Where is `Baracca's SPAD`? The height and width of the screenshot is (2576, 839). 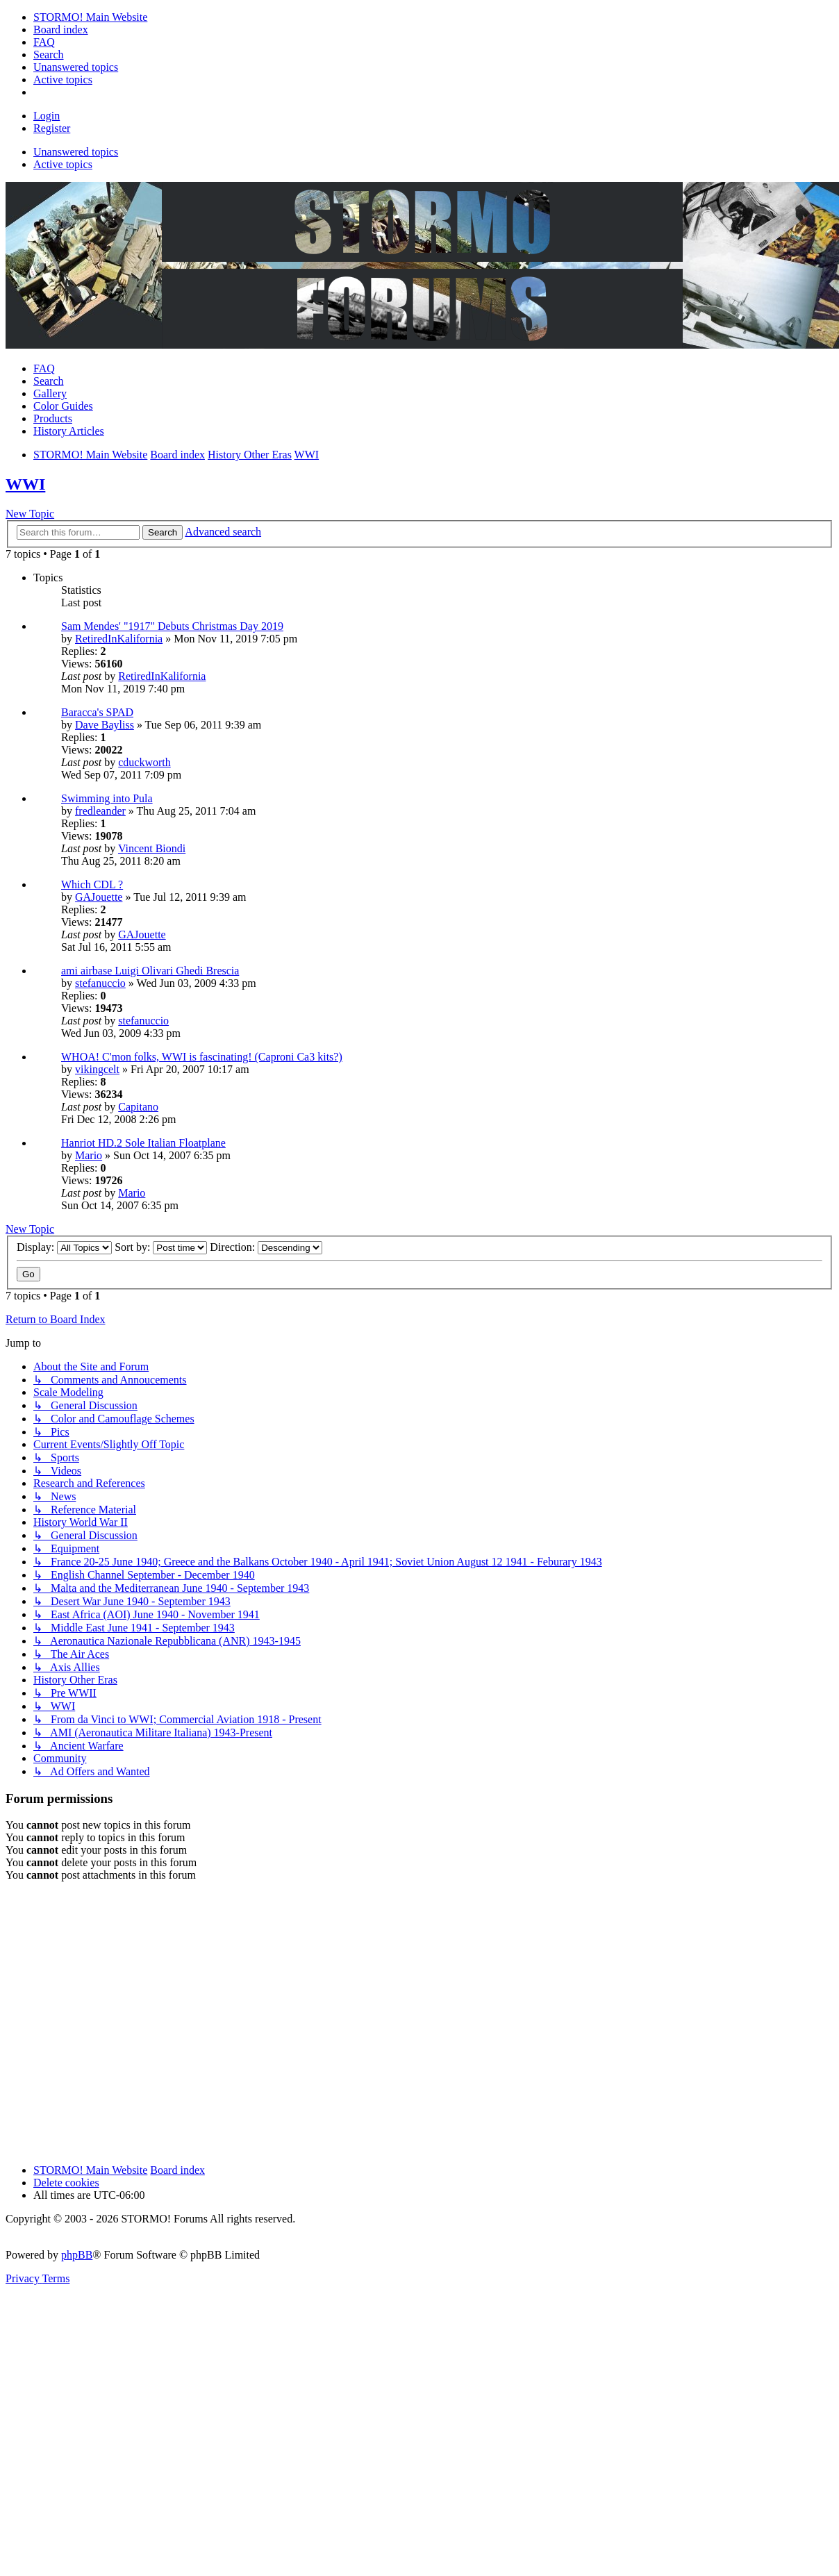 Baracca's SPAD is located at coordinates (97, 712).